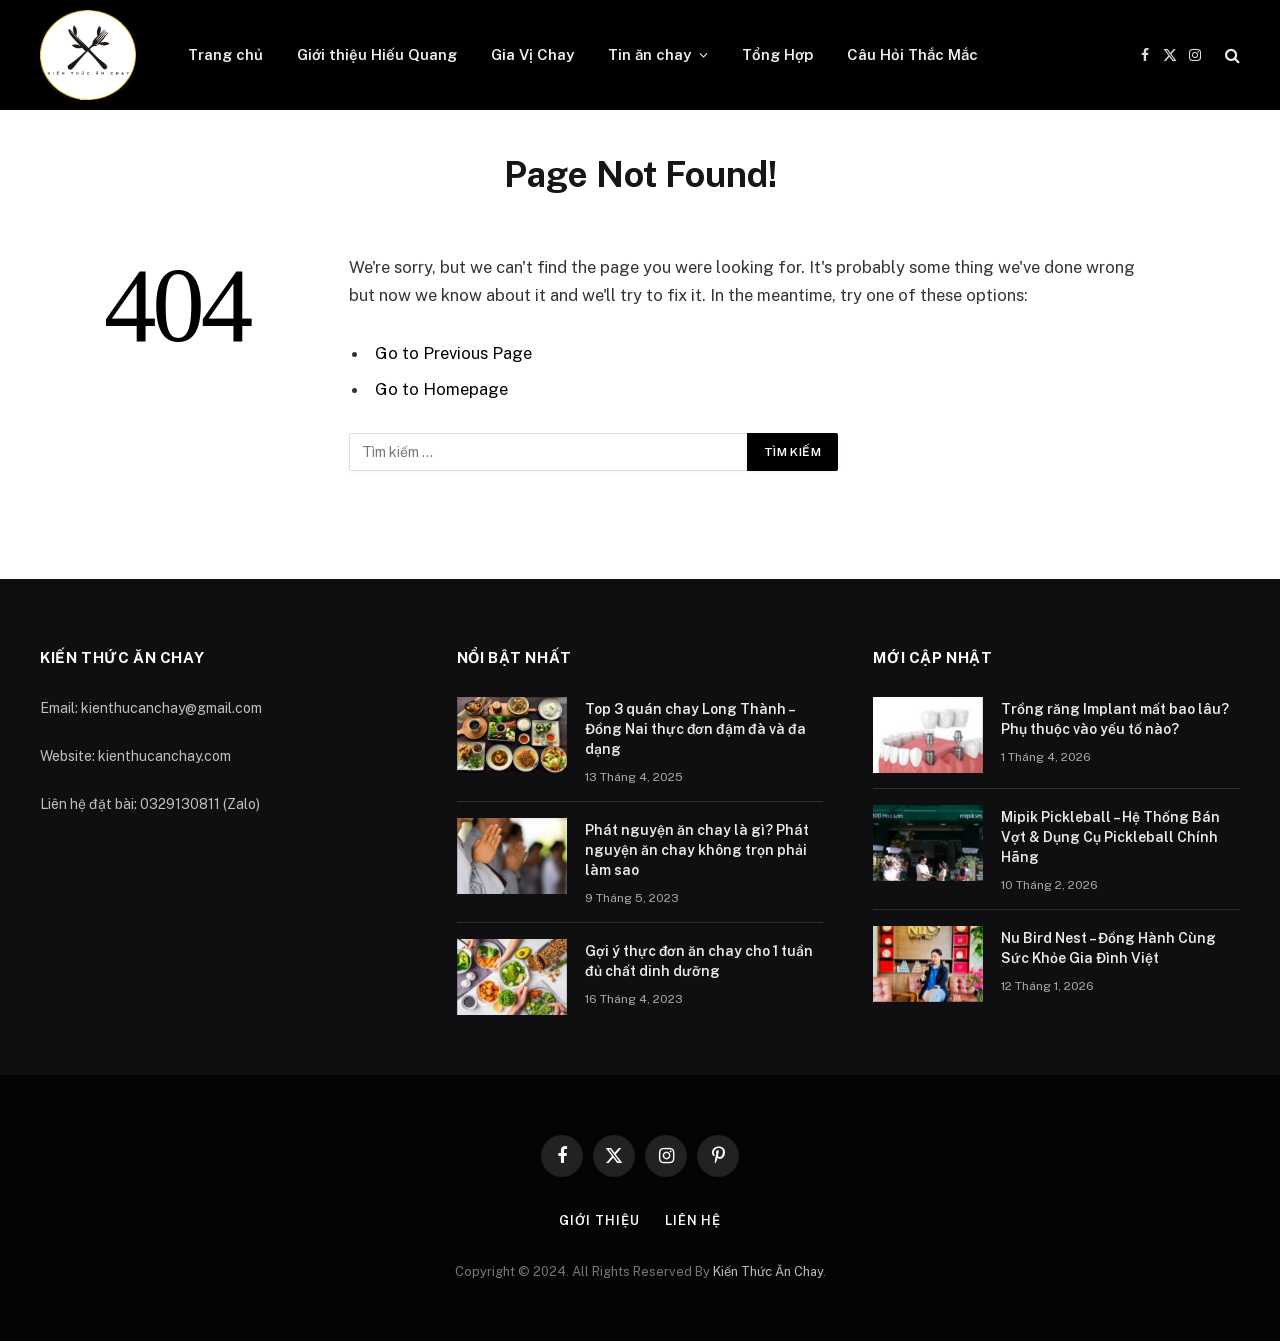 The image size is (1280, 1341). What do you see at coordinates (441, 389) in the screenshot?
I see `Go to Homepage` at bounding box center [441, 389].